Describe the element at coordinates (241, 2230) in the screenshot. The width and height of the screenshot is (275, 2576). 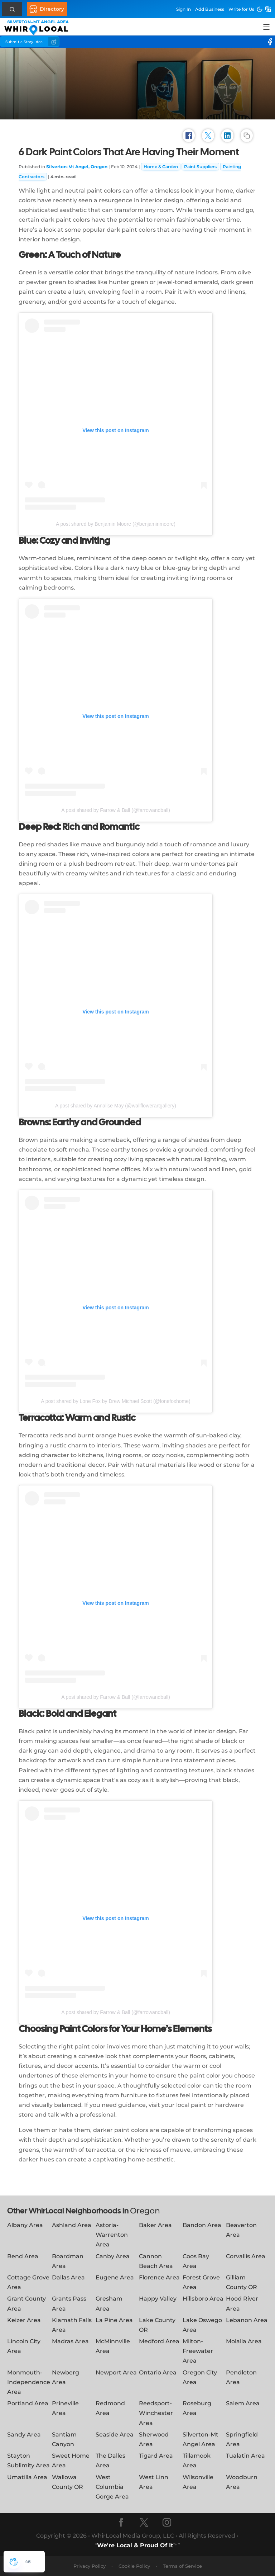
I see `Beaverton Area` at that location.